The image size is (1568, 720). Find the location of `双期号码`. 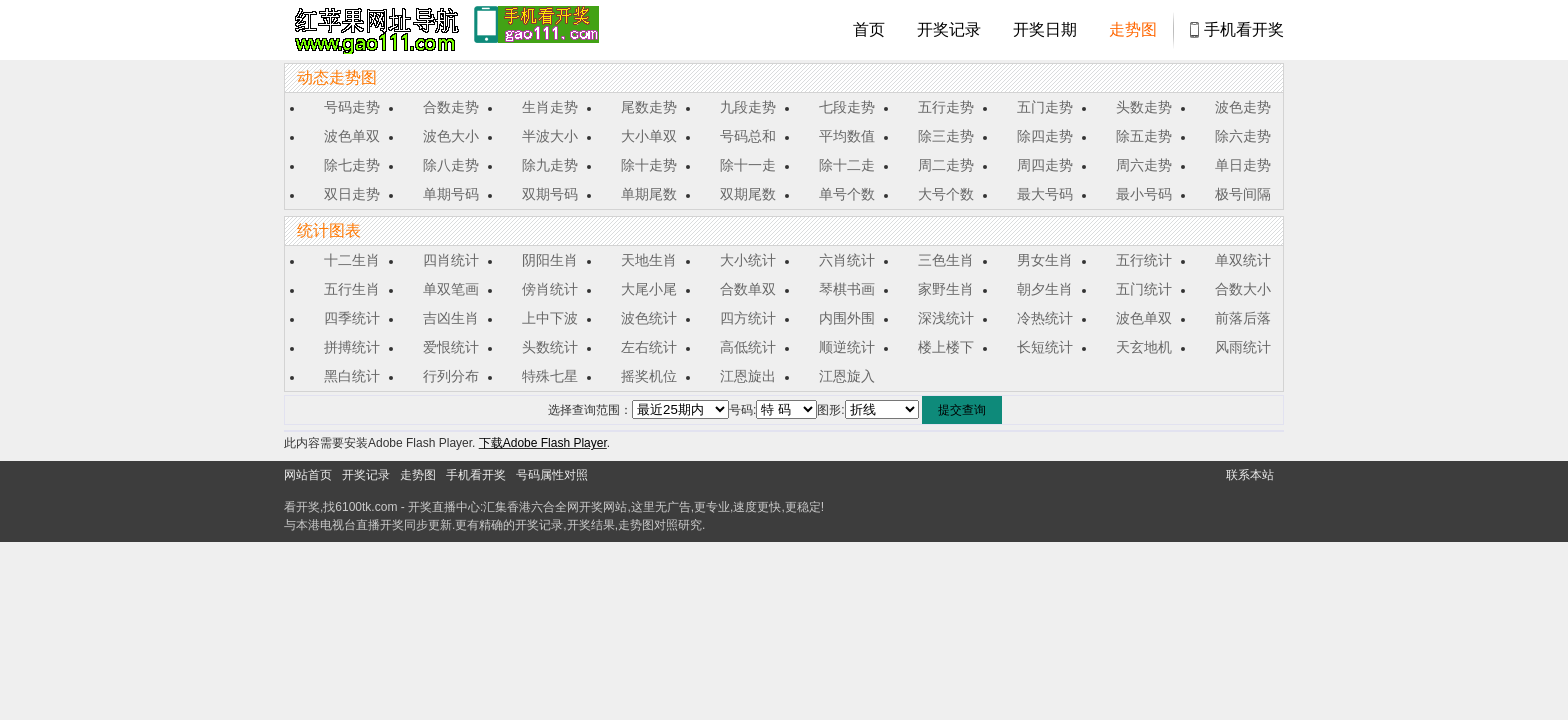

双期号码 is located at coordinates (550, 194).